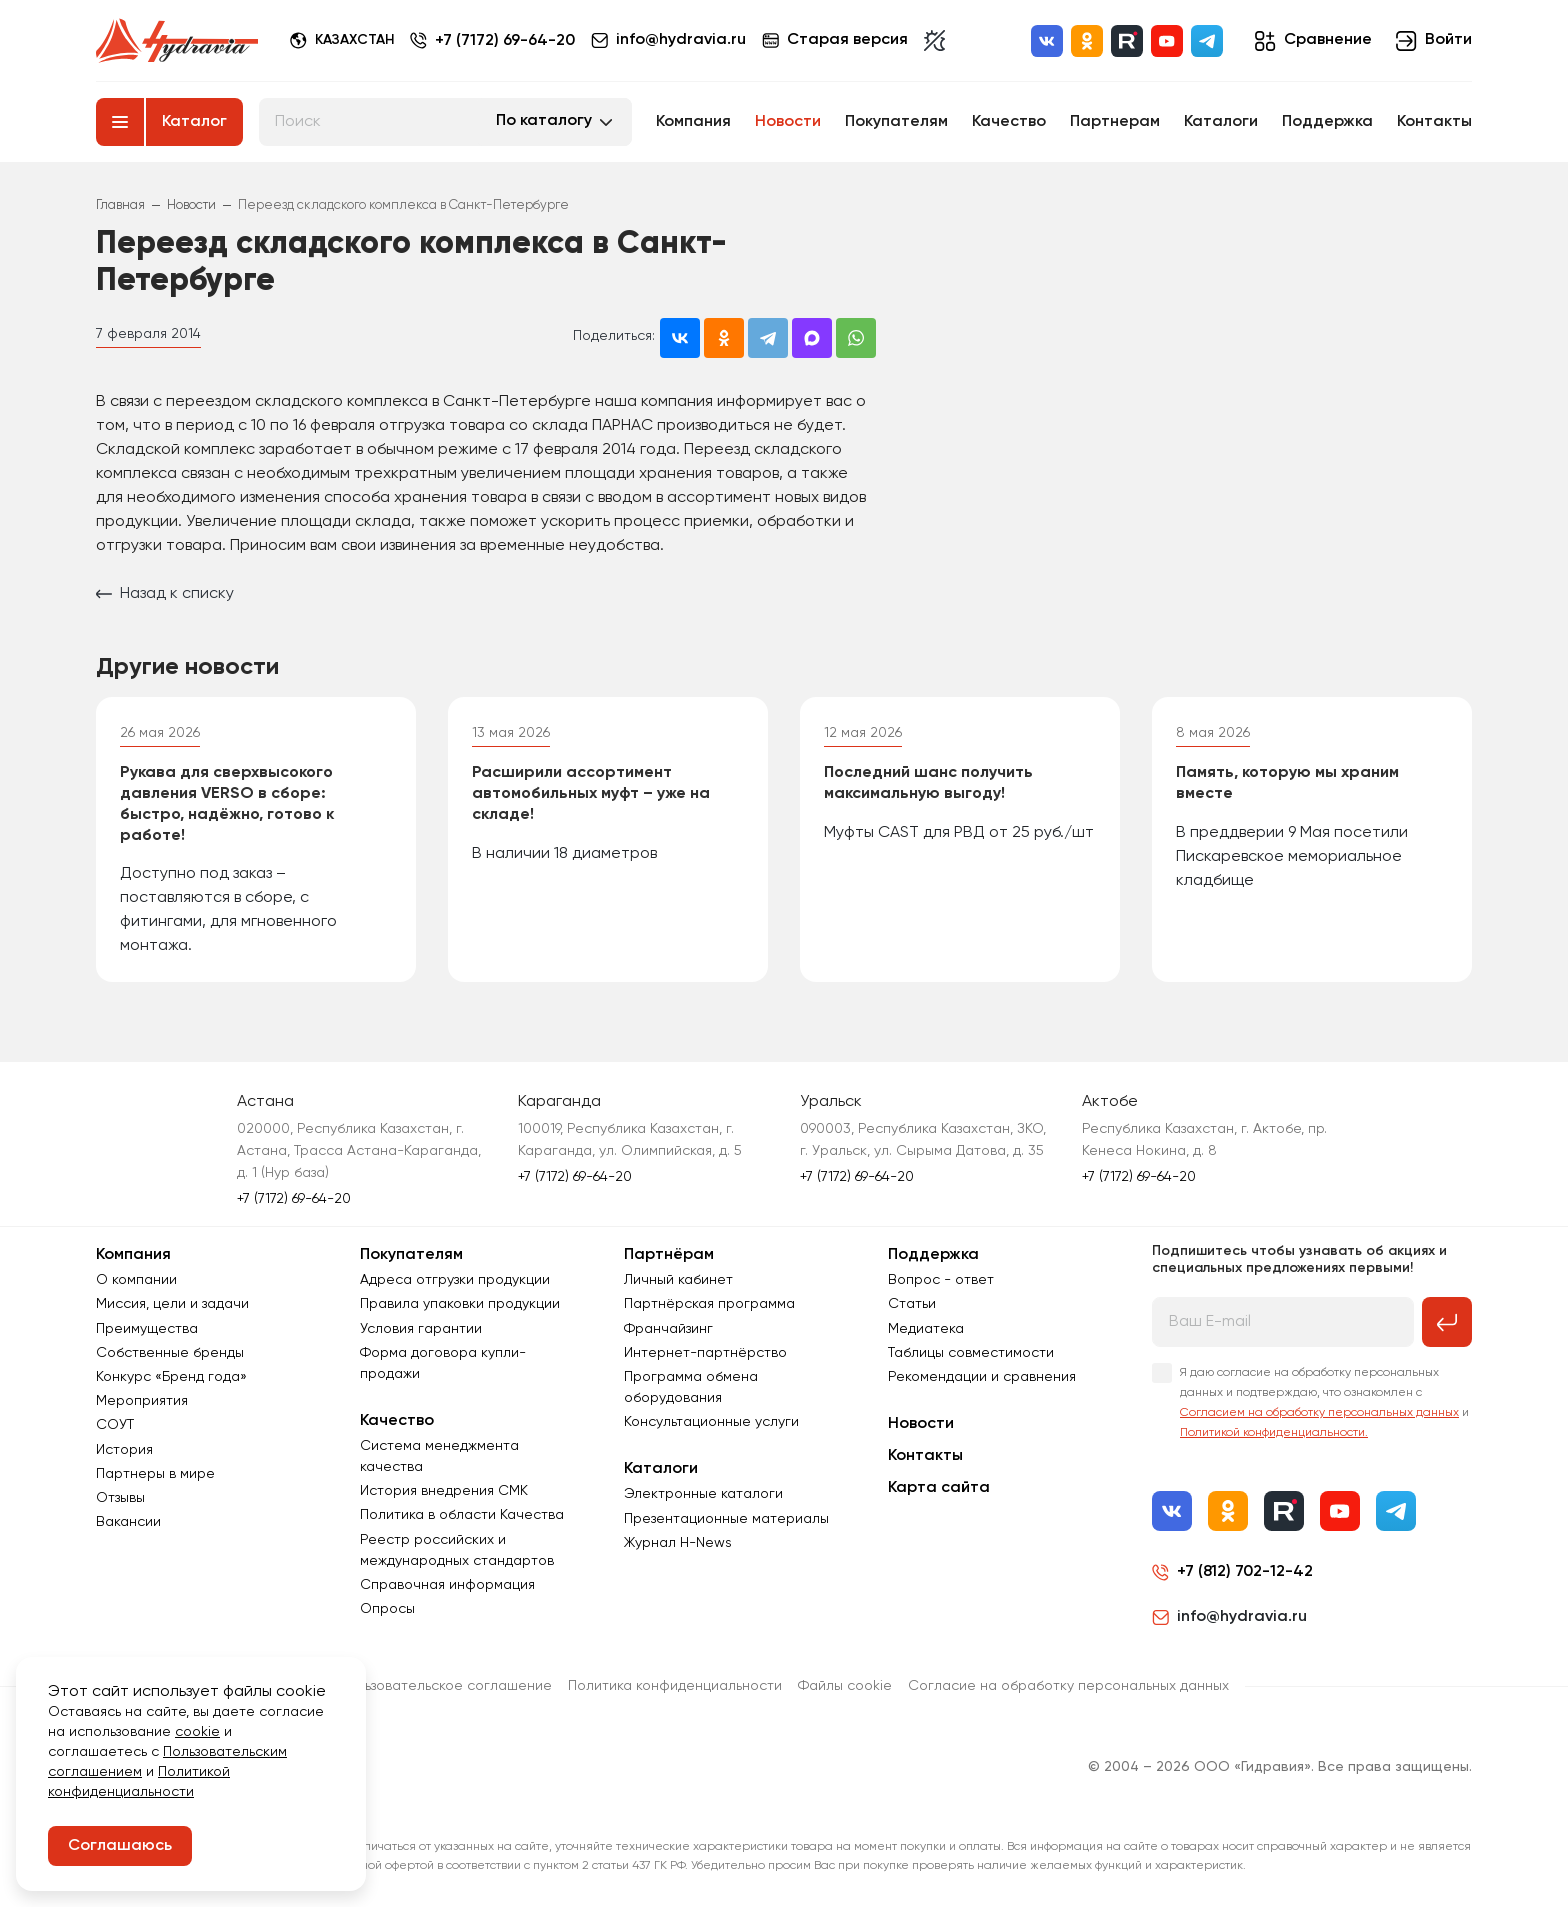 The image size is (1568, 1907). Describe the element at coordinates (142, 1401) in the screenshot. I see `Мероприятия` at that location.